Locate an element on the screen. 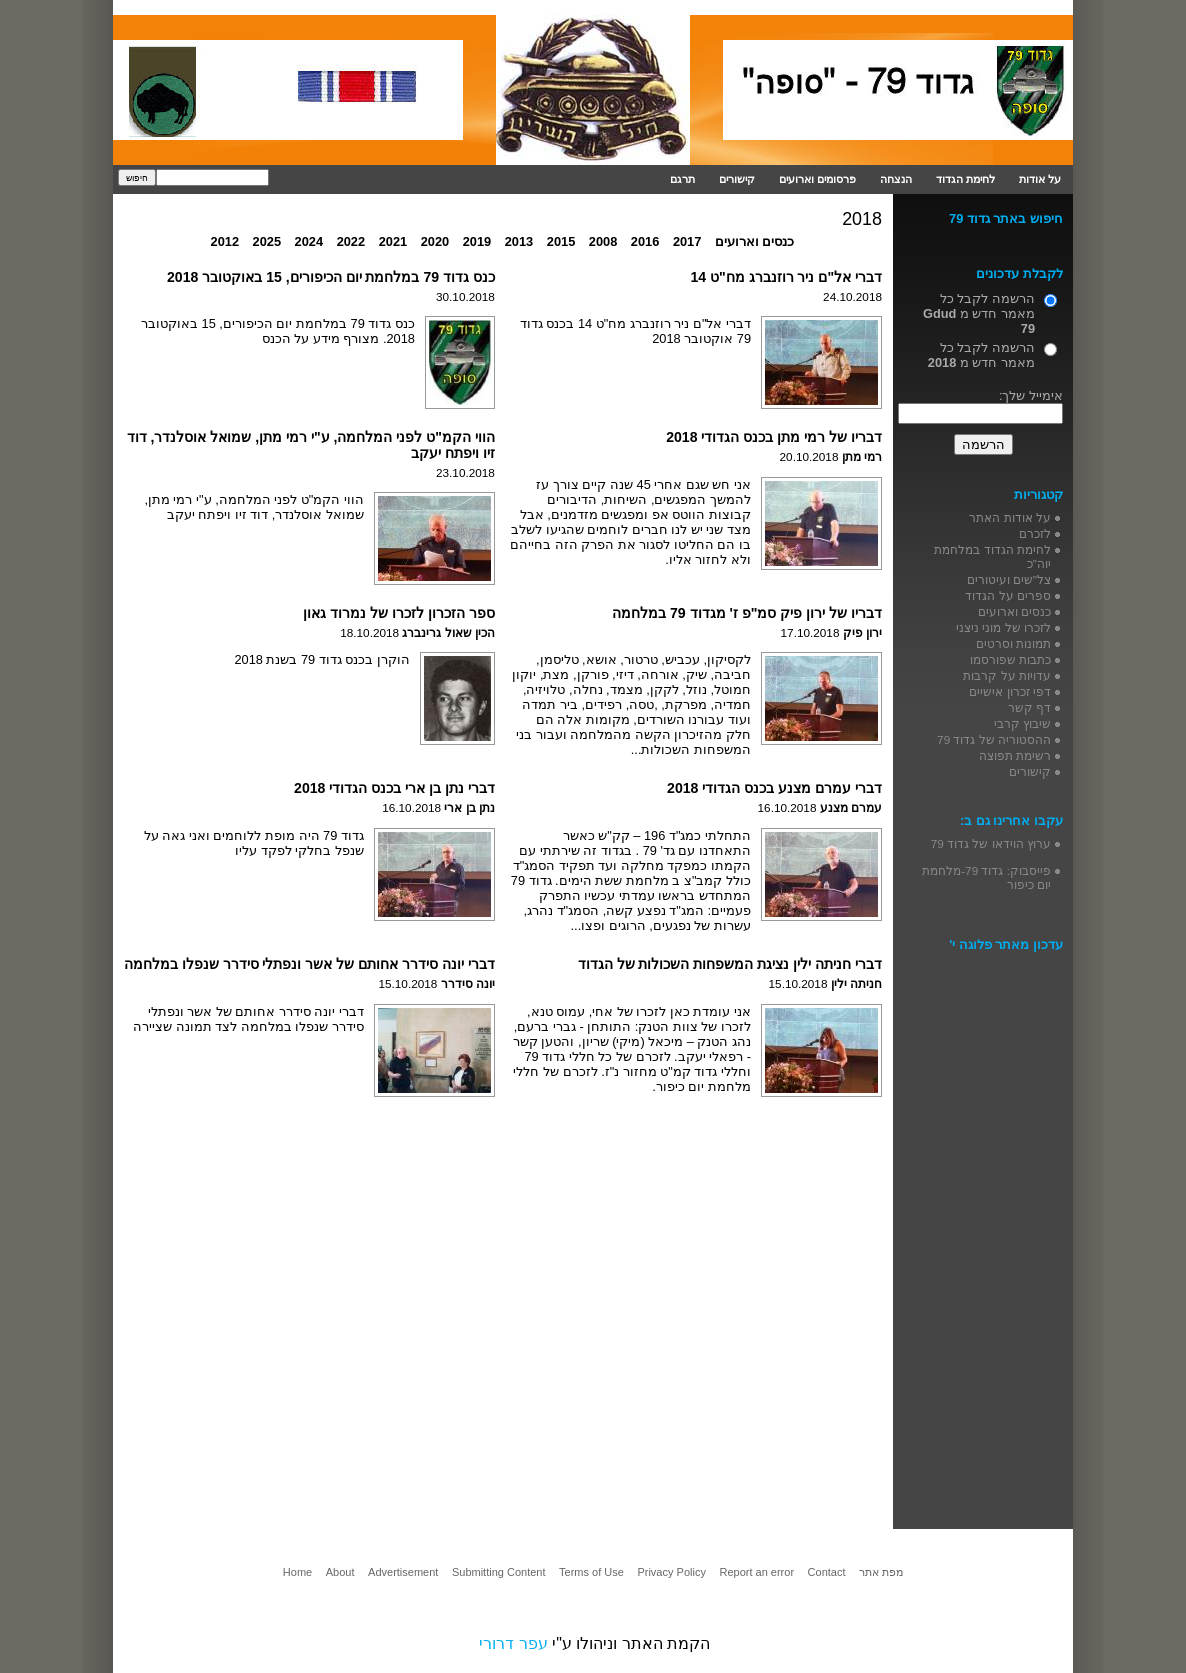 The height and width of the screenshot is (1673, 1186). Terms of Use is located at coordinates (591, 1572).